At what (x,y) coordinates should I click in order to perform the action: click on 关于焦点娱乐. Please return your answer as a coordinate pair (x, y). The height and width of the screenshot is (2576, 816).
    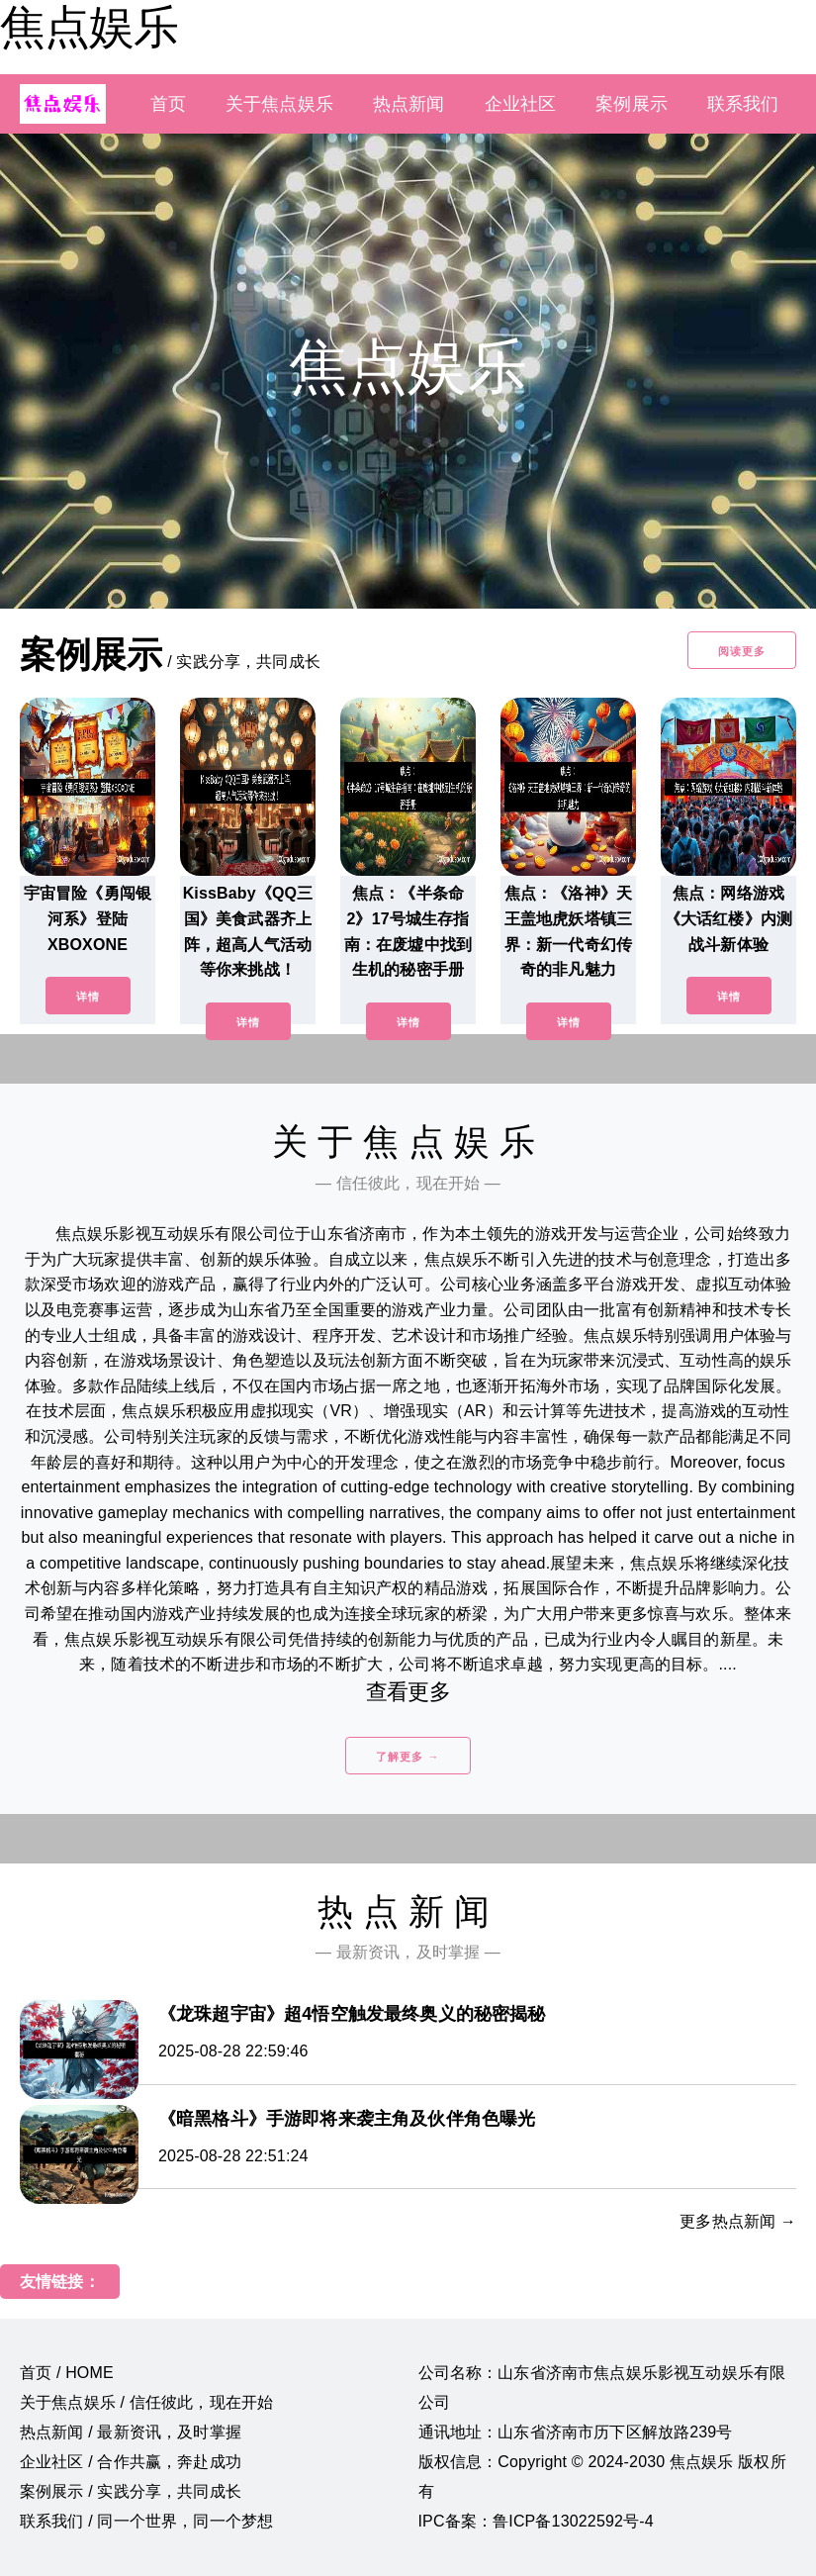
    Looking at the image, I should click on (279, 104).